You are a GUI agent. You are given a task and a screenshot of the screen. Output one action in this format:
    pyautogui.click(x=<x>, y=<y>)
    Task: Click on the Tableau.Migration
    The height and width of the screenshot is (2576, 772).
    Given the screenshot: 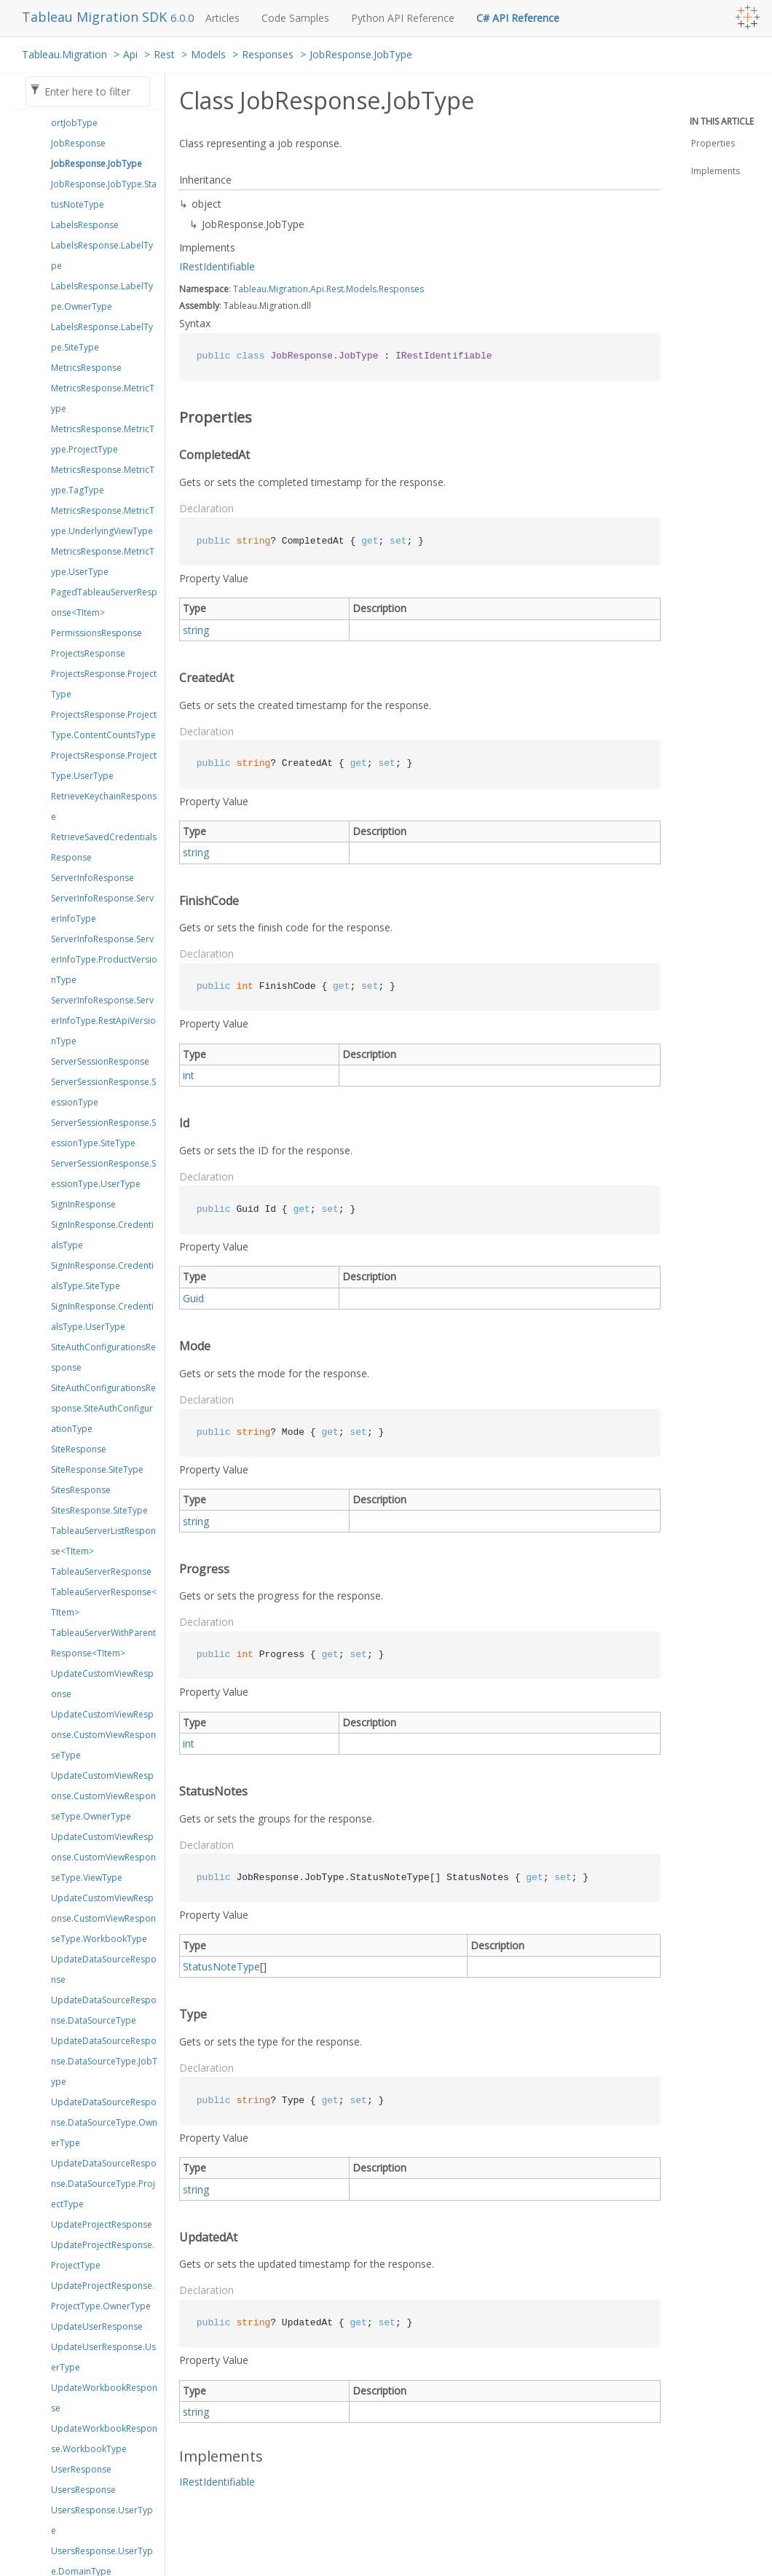 What is the action you would take?
    pyautogui.click(x=64, y=54)
    